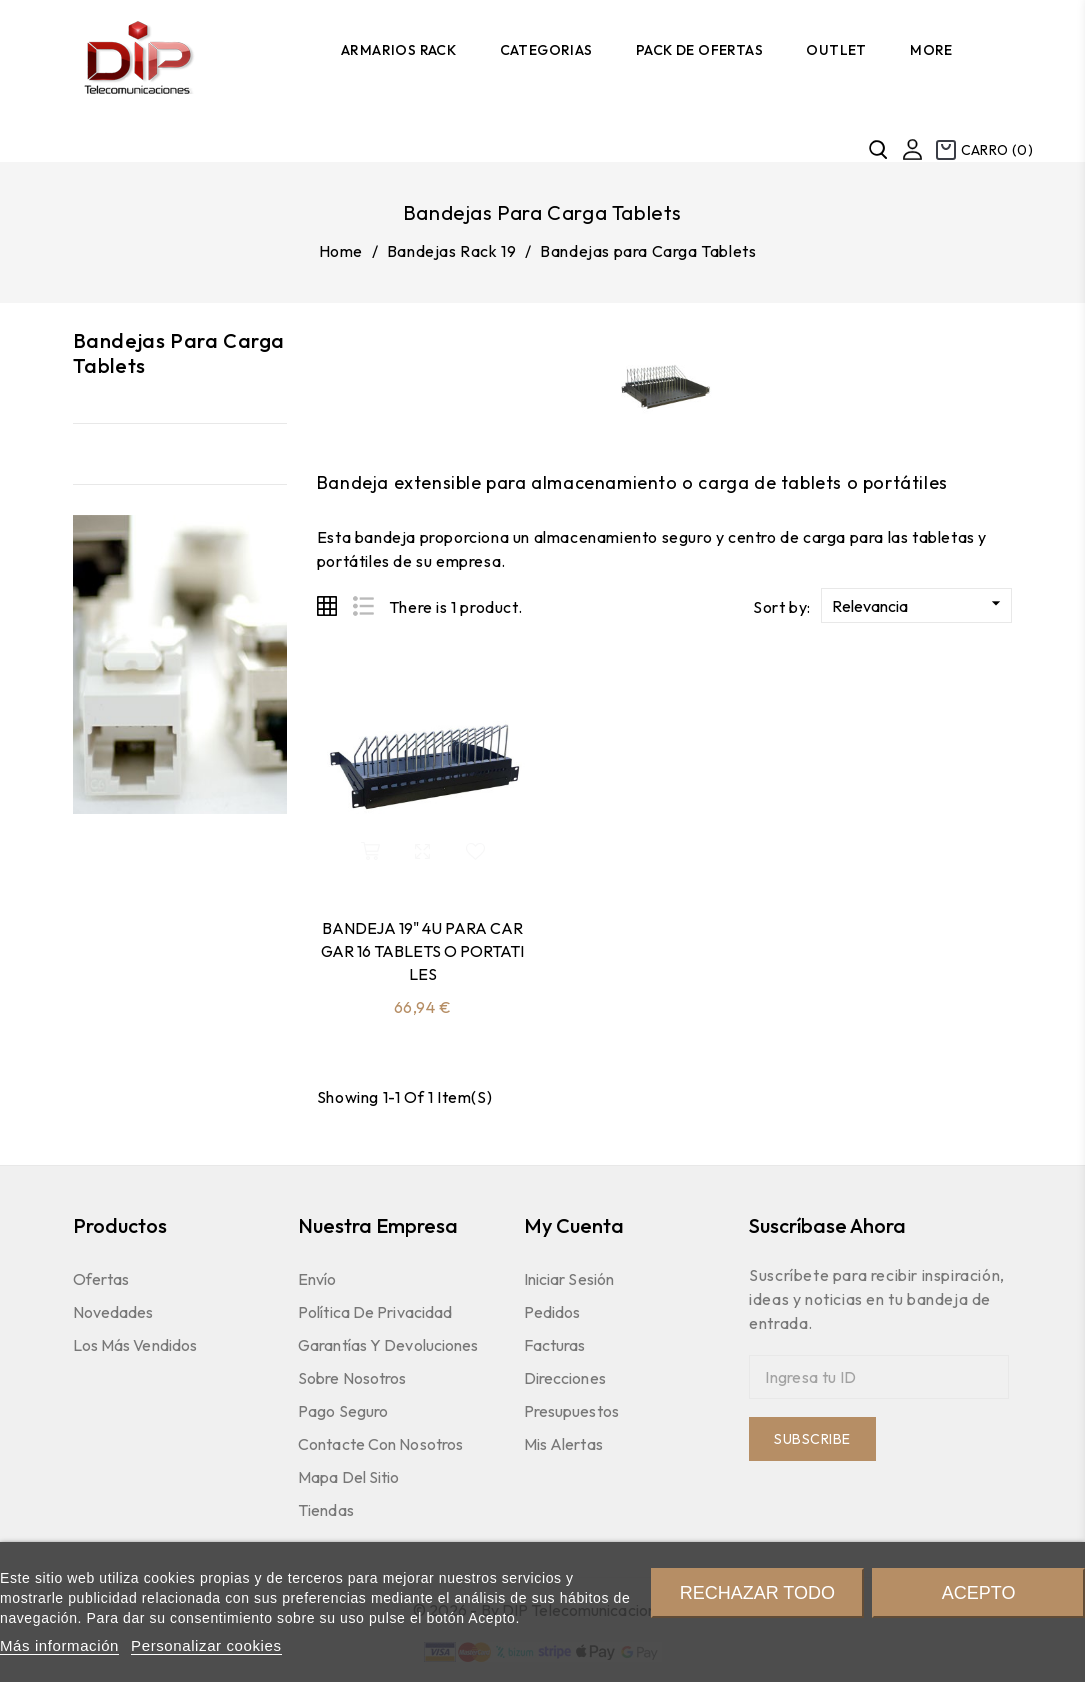 This screenshot has width=1085, height=1682. Describe the element at coordinates (555, 1345) in the screenshot. I see `Facturas` at that location.